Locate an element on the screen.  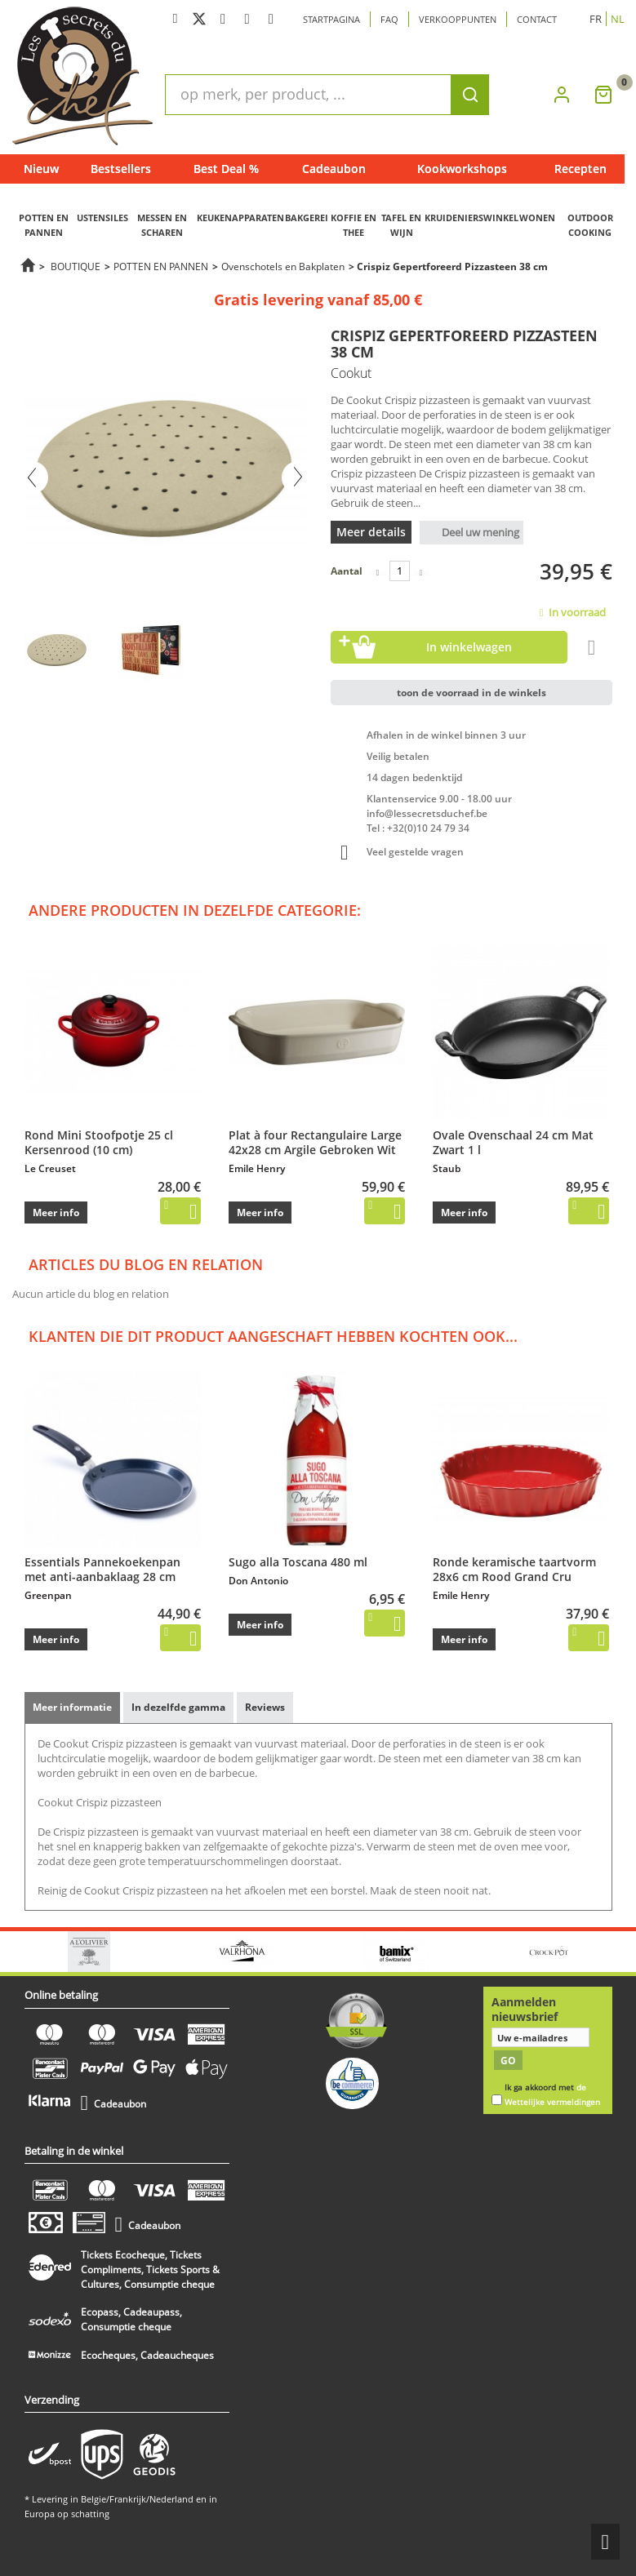
MESSEN EN SCHAREN is located at coordinates (162, 224).